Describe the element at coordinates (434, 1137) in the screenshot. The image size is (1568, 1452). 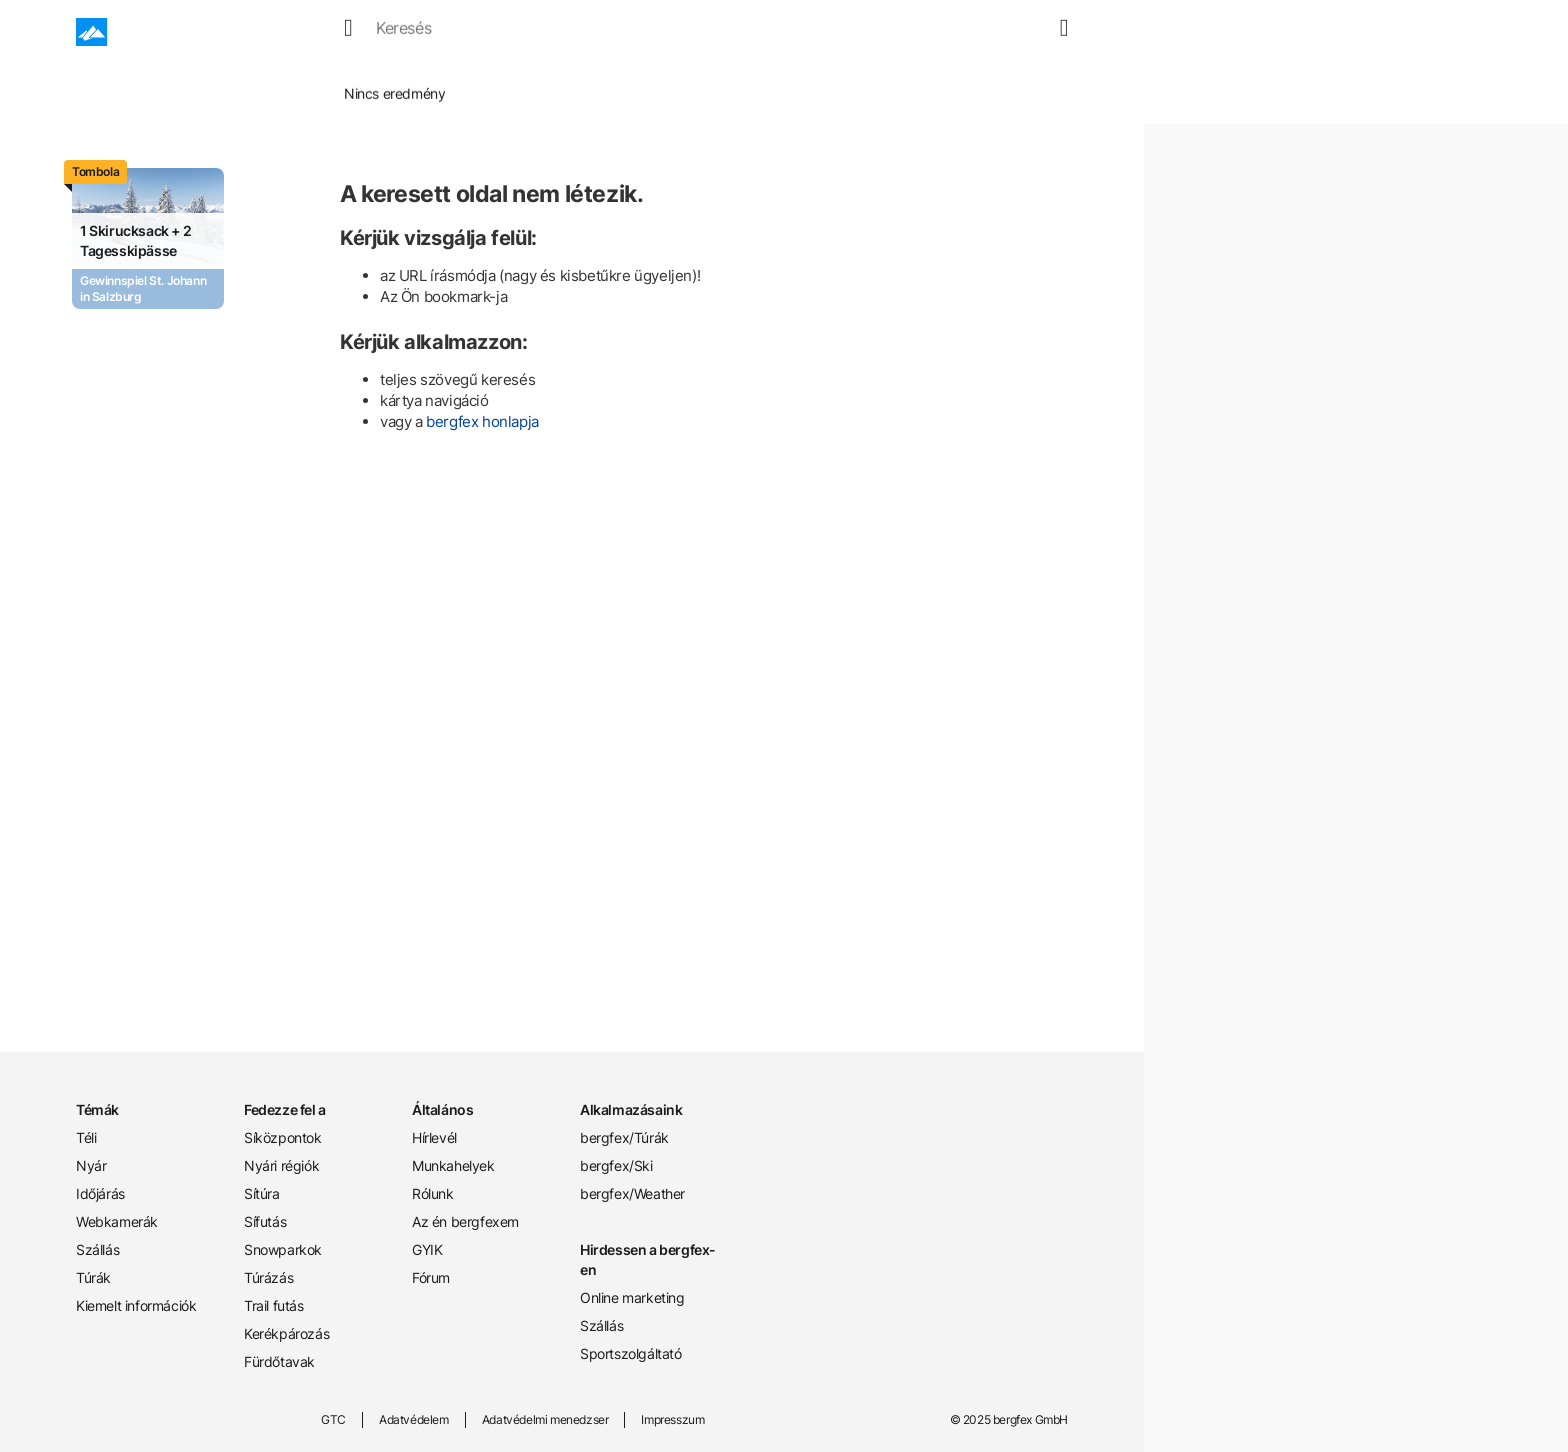
I see `Hírlevél` at that location.